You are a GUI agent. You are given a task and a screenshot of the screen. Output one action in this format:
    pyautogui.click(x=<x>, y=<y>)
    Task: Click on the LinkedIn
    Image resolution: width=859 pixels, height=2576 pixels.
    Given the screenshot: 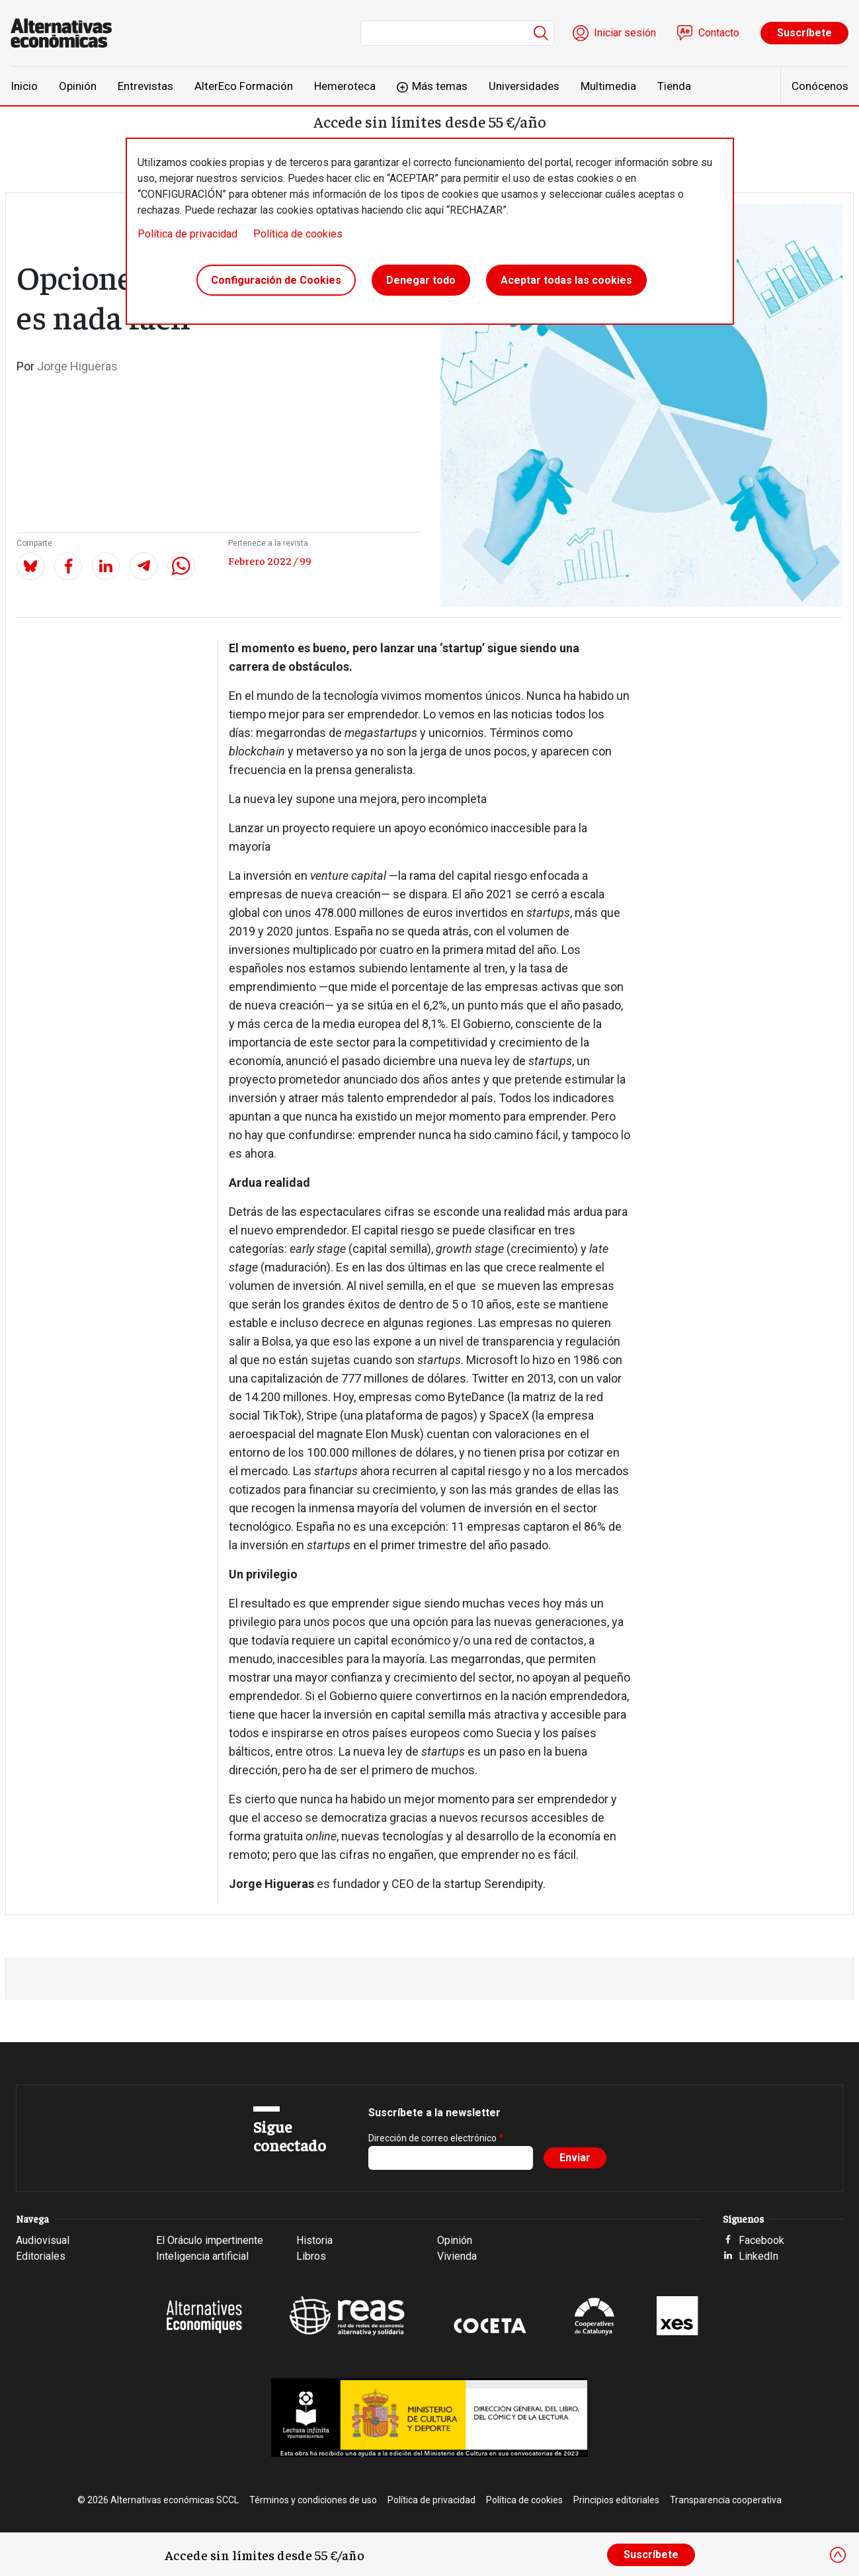 What is the action you would take?
    pyautogui.click(x=758, y=2256)
    